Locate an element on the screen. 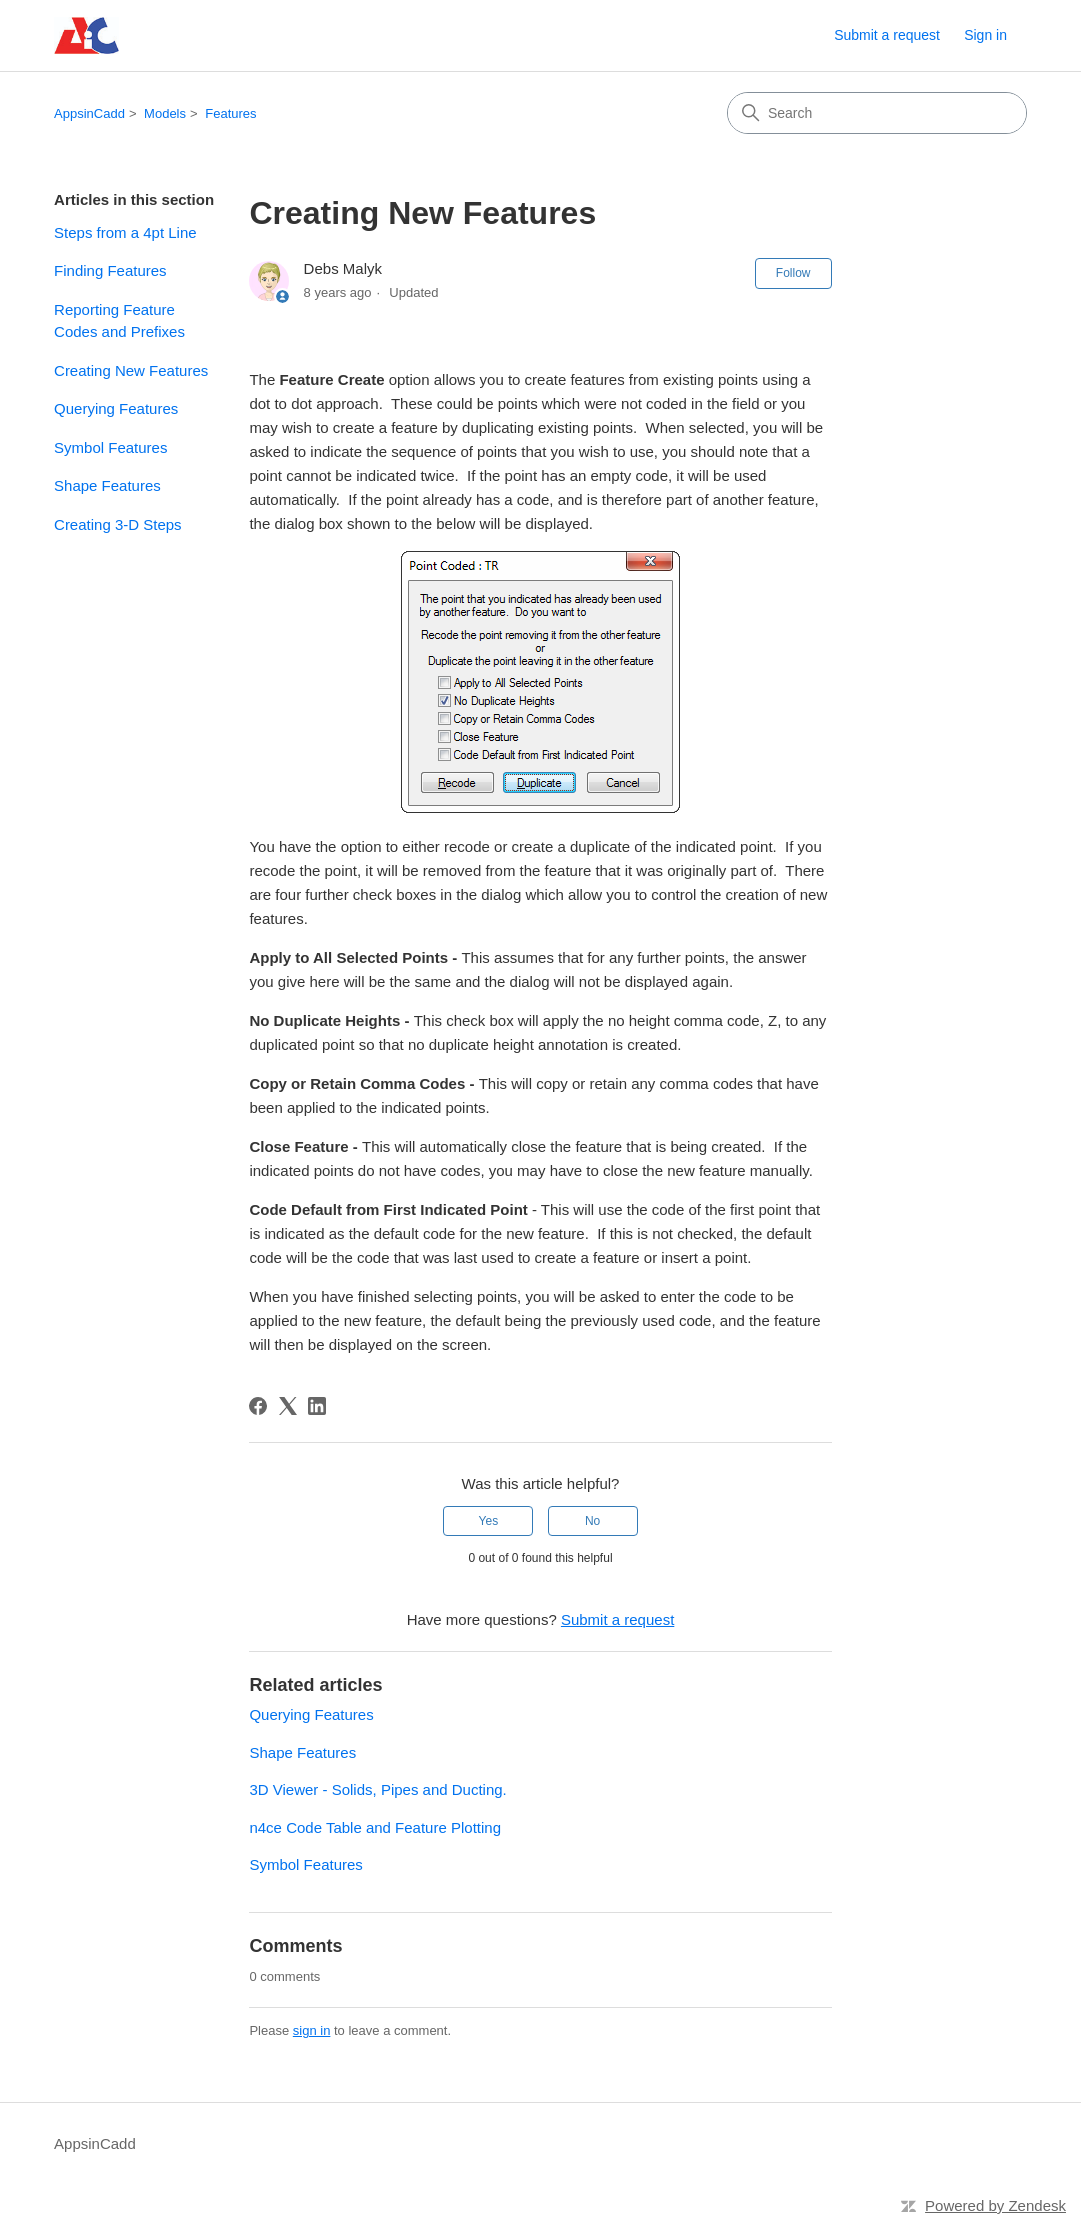 The height and width of the screenshot is (2223, 1081). Shape Features is located at coordinates (107, 485).